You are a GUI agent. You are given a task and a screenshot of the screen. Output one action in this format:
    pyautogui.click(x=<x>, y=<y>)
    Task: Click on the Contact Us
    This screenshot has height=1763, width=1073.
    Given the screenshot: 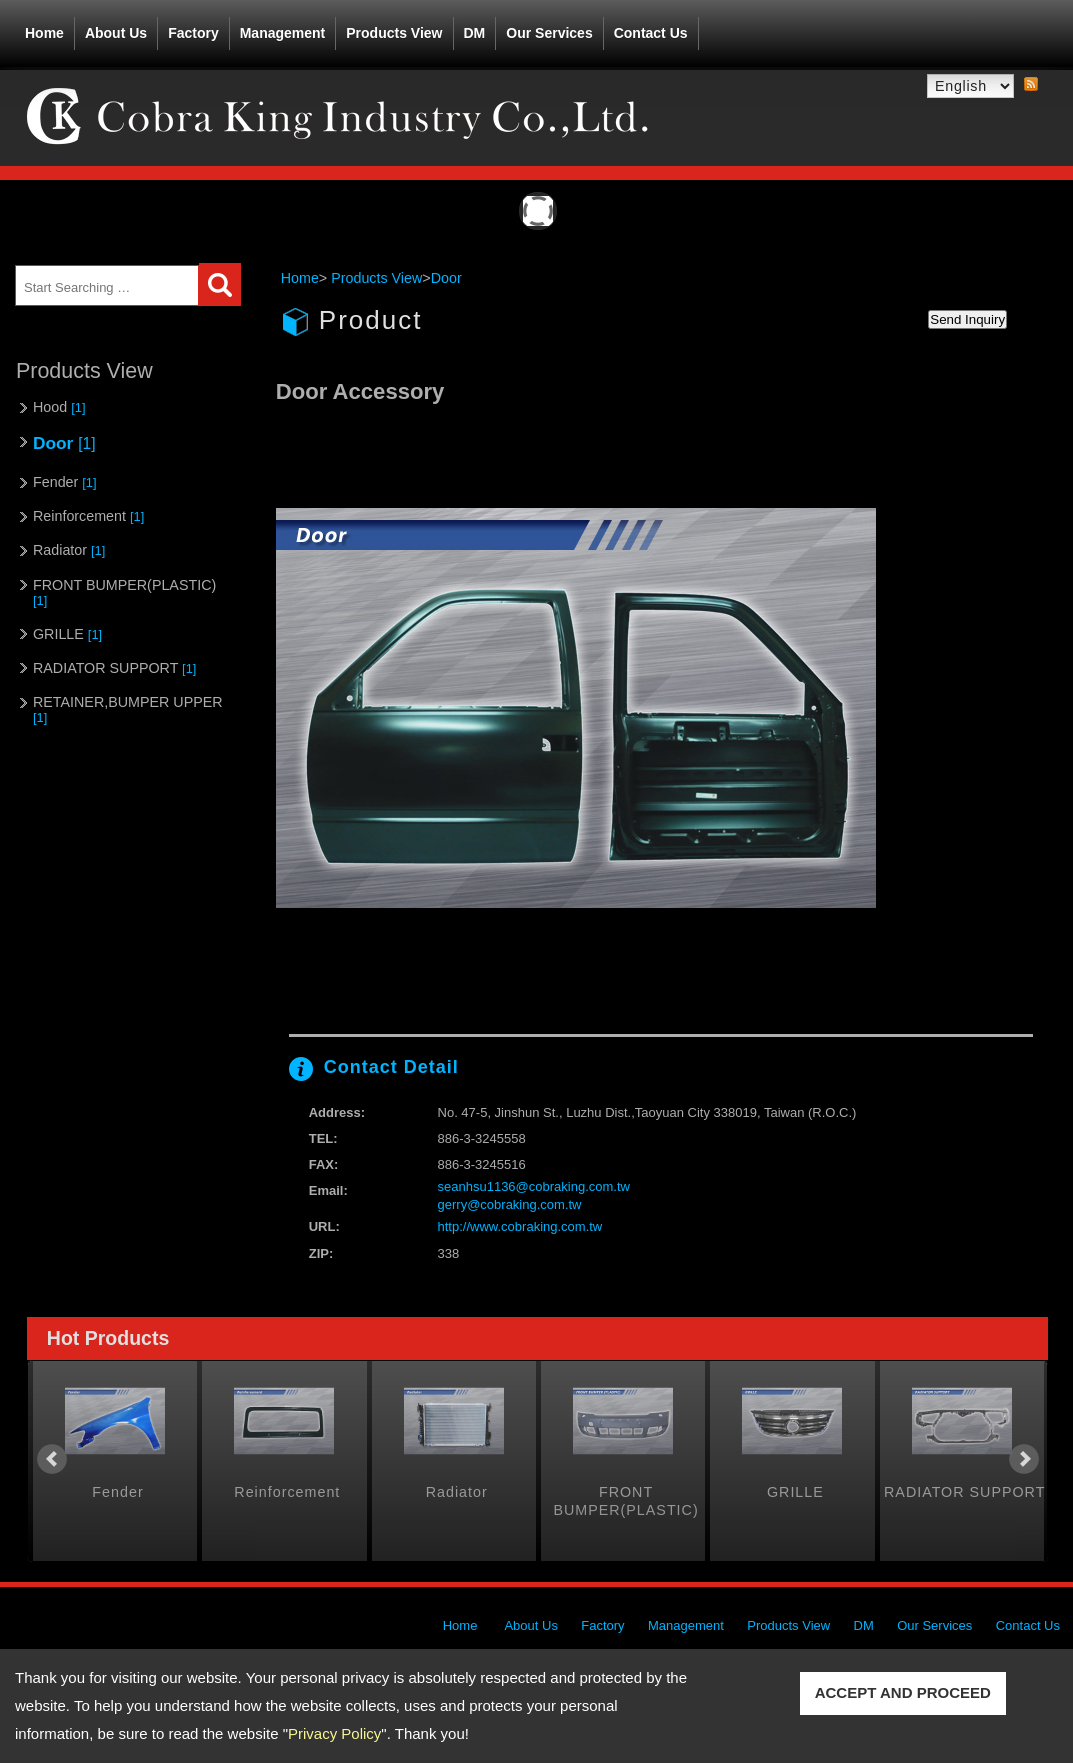 What is the action you would take?
    pyautogui.click(x=651, y=33)
    